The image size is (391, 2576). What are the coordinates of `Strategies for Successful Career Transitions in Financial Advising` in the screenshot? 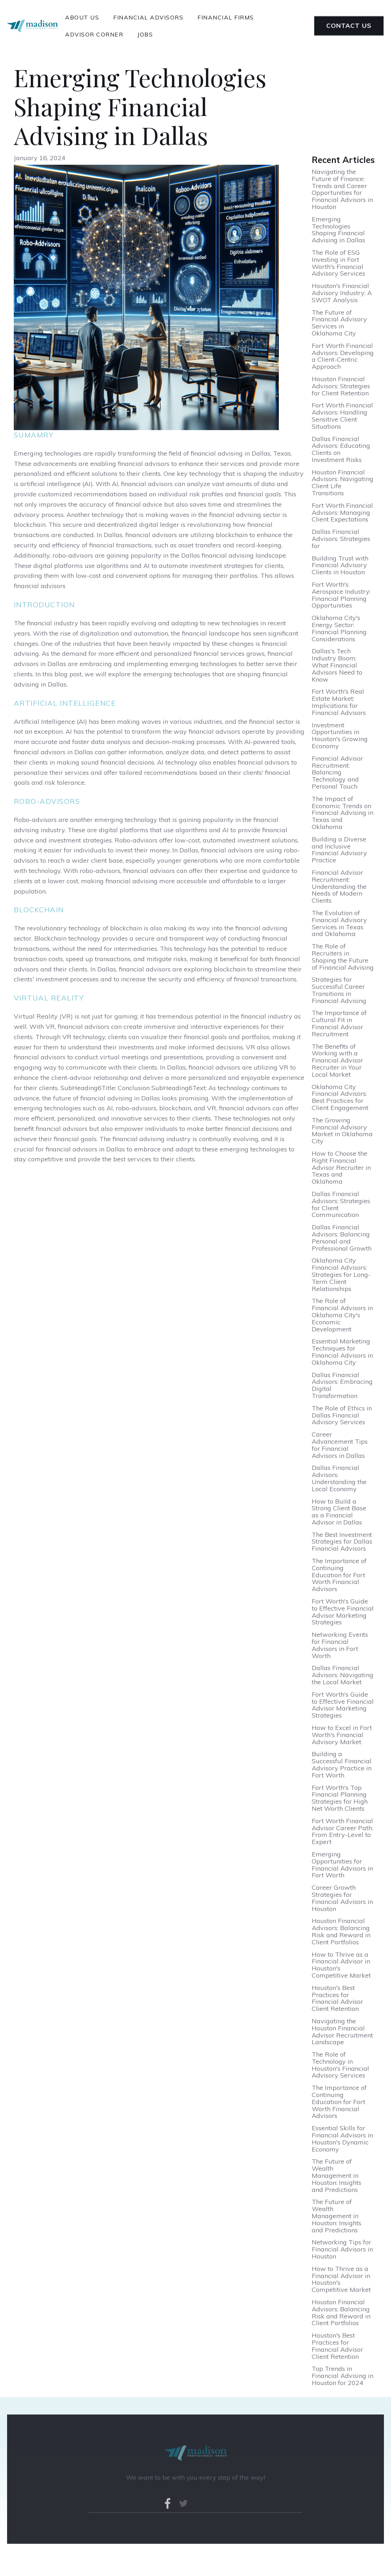 It's located at (339, 990).